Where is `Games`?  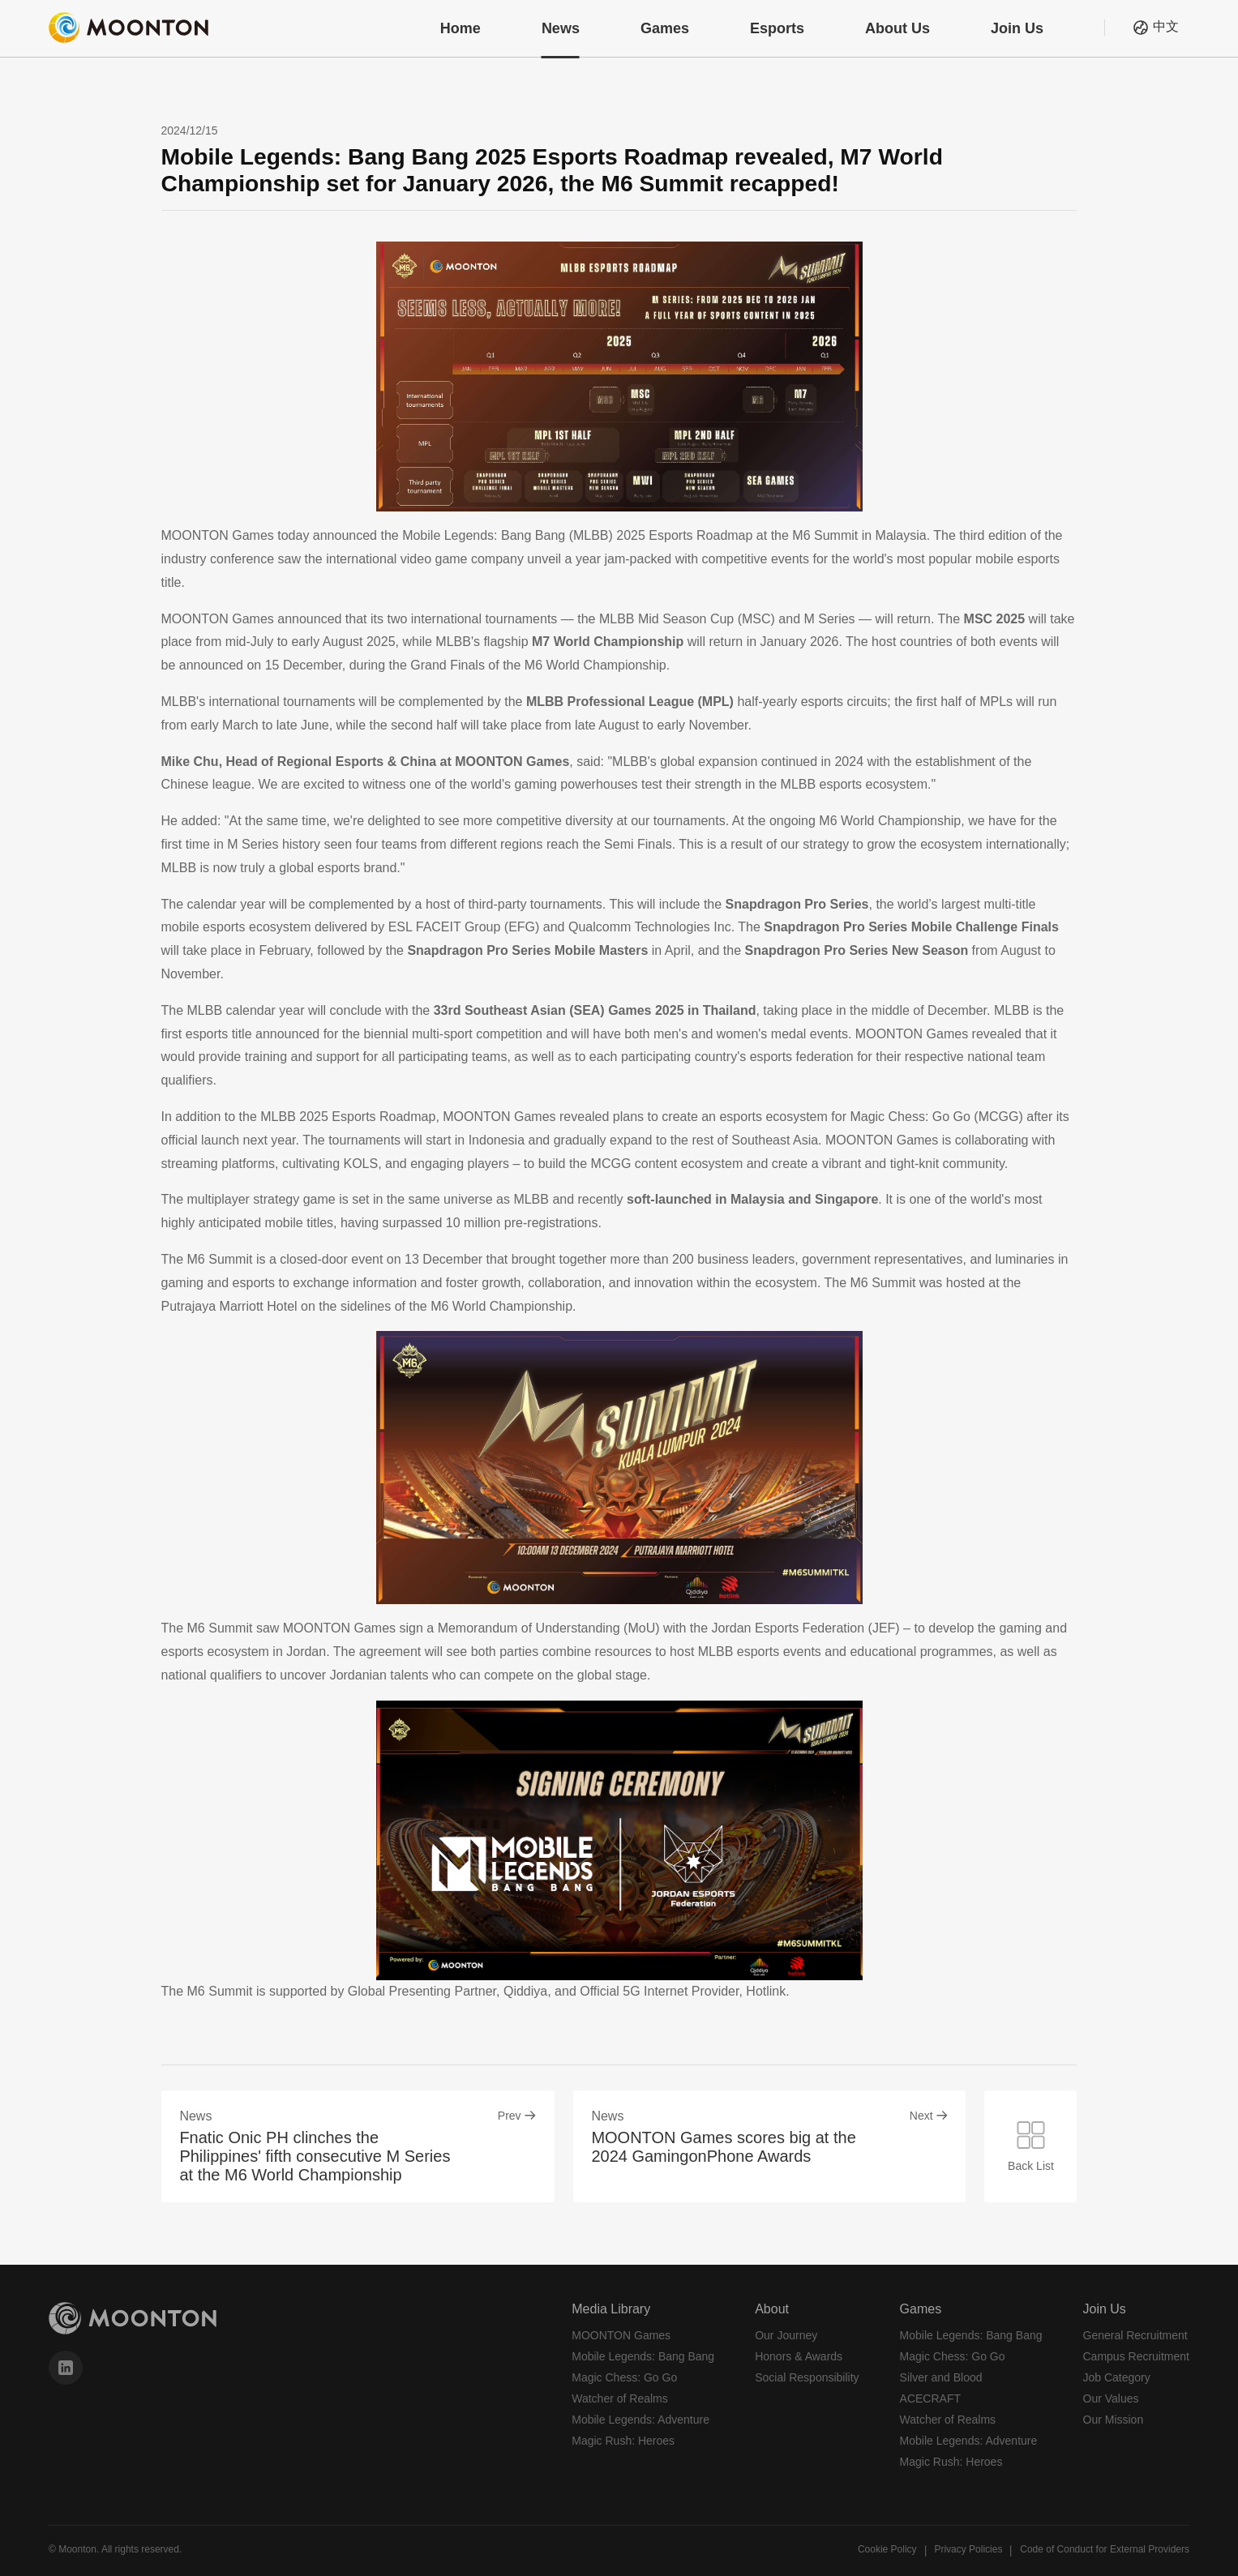 Games is located at coordinates (664, 28).